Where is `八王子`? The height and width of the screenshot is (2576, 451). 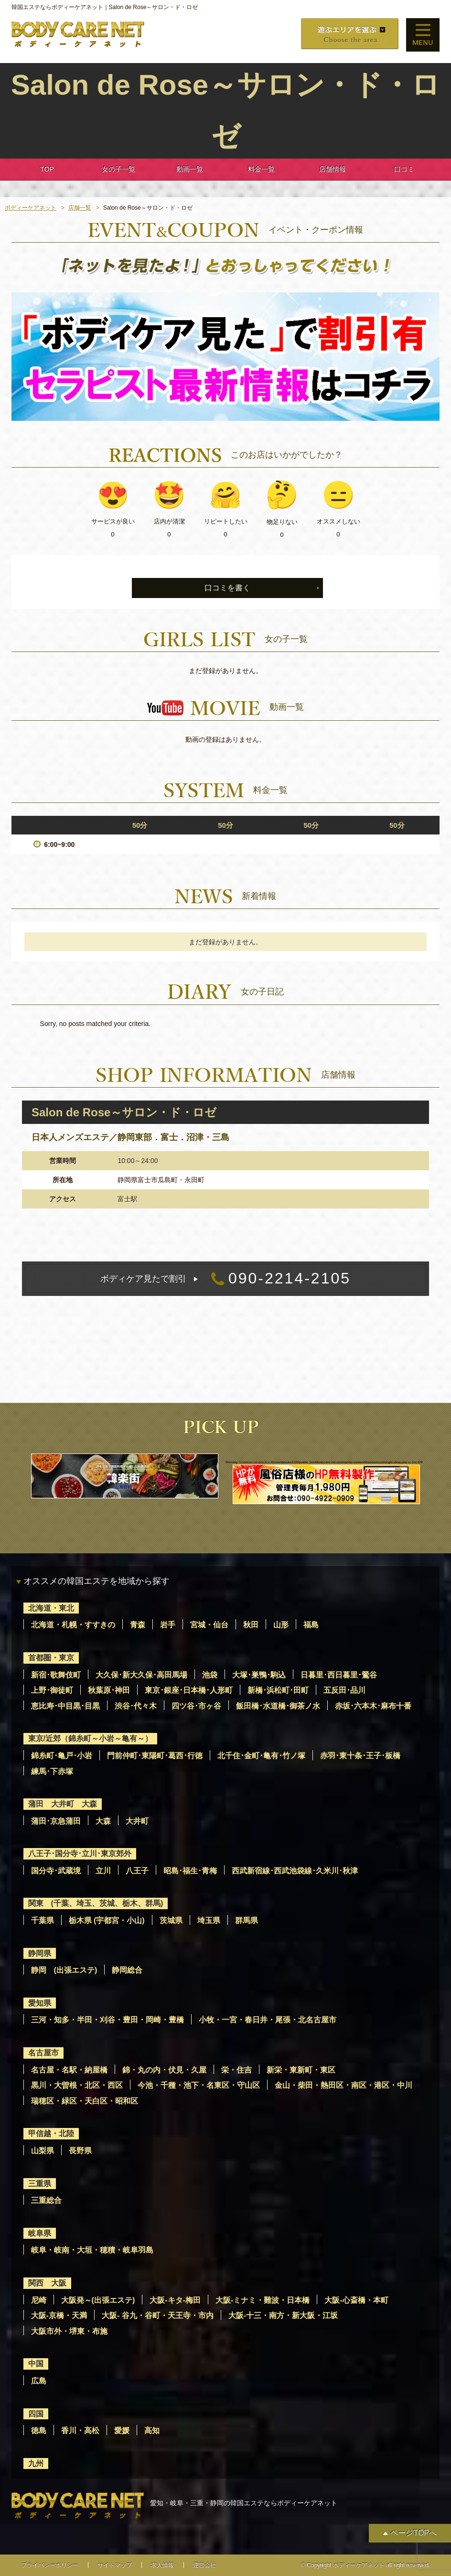
八王子 is located at coordinates (137, 1871).